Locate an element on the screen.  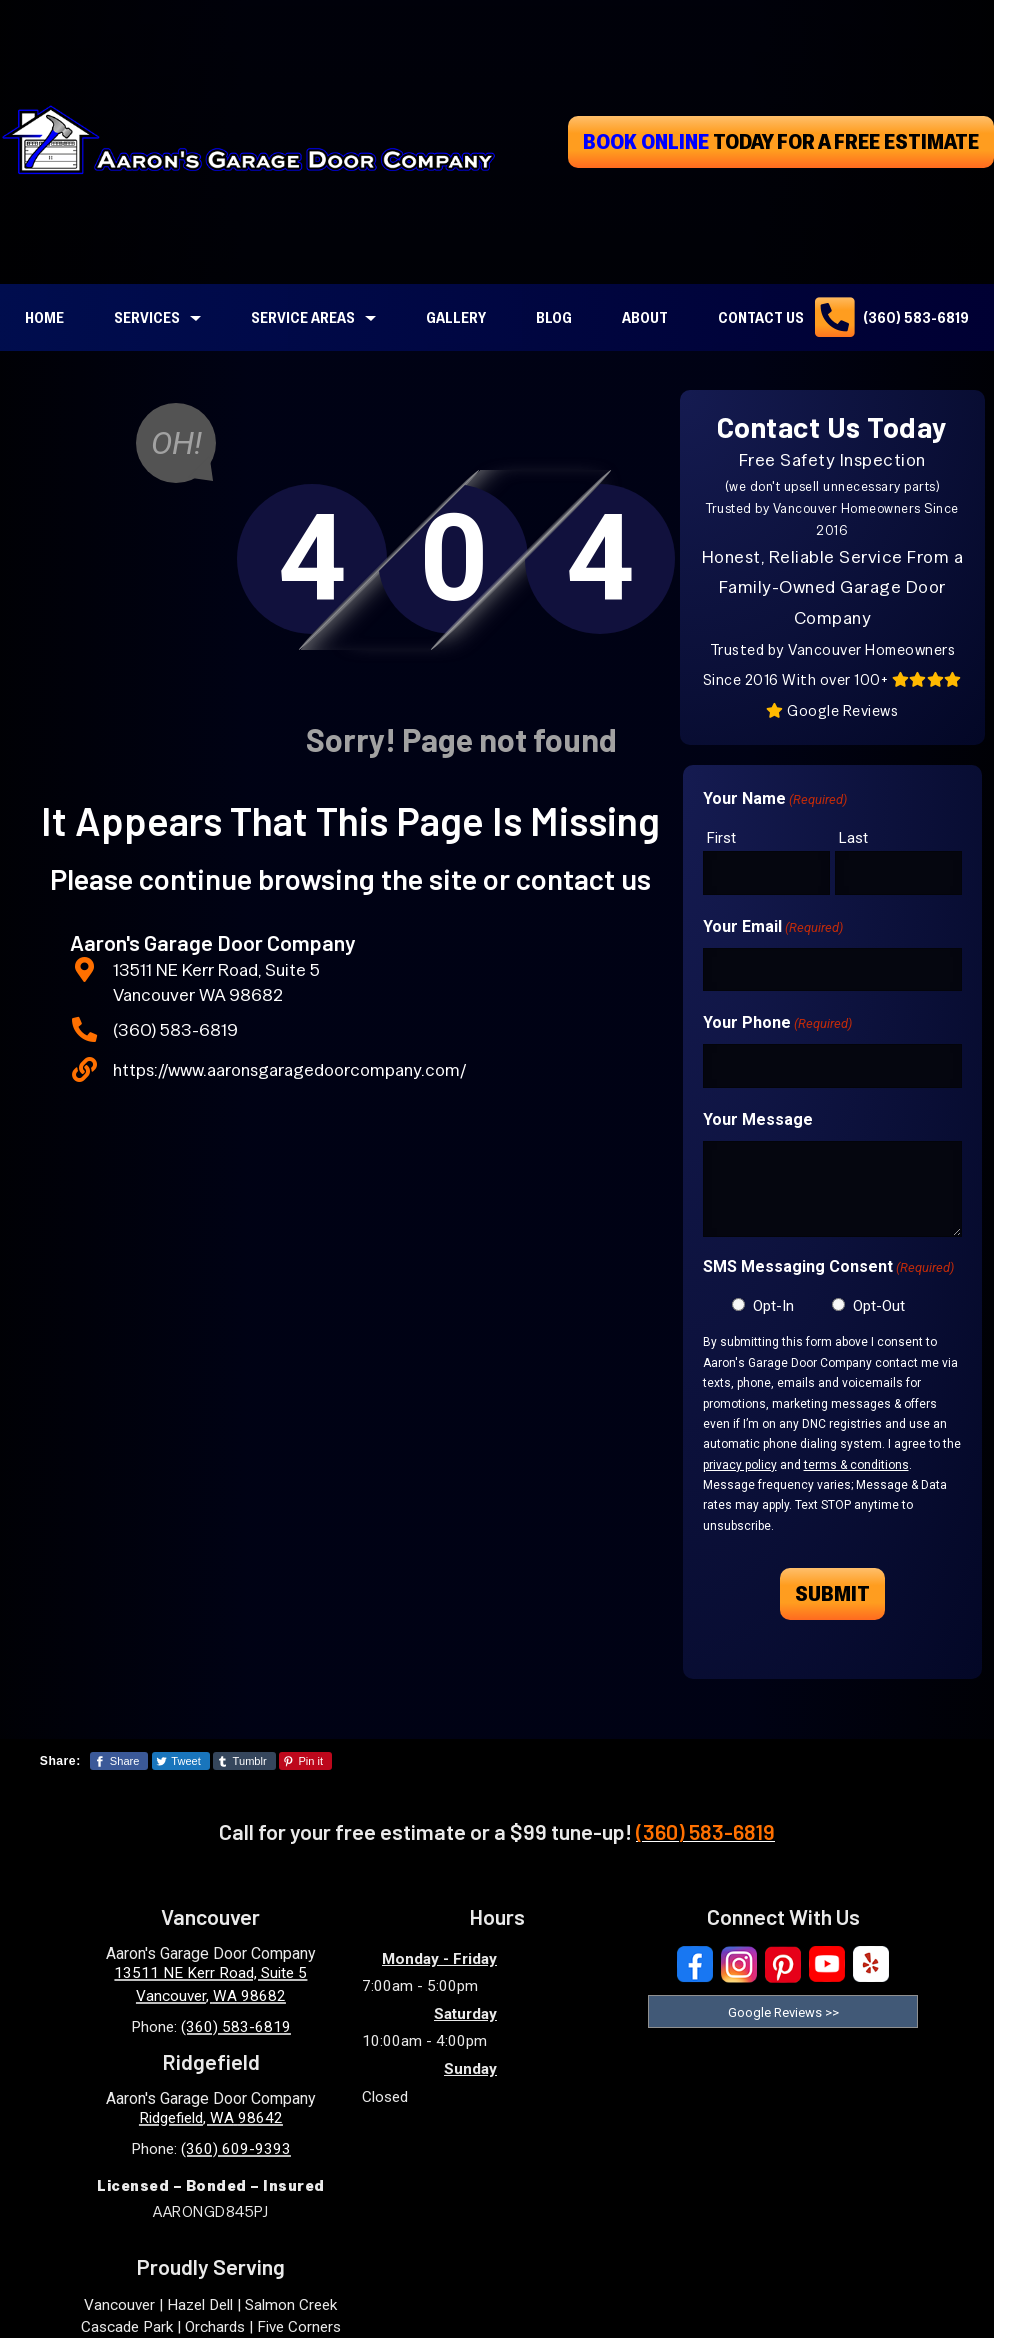
Home is located at coordinates (44, 317).